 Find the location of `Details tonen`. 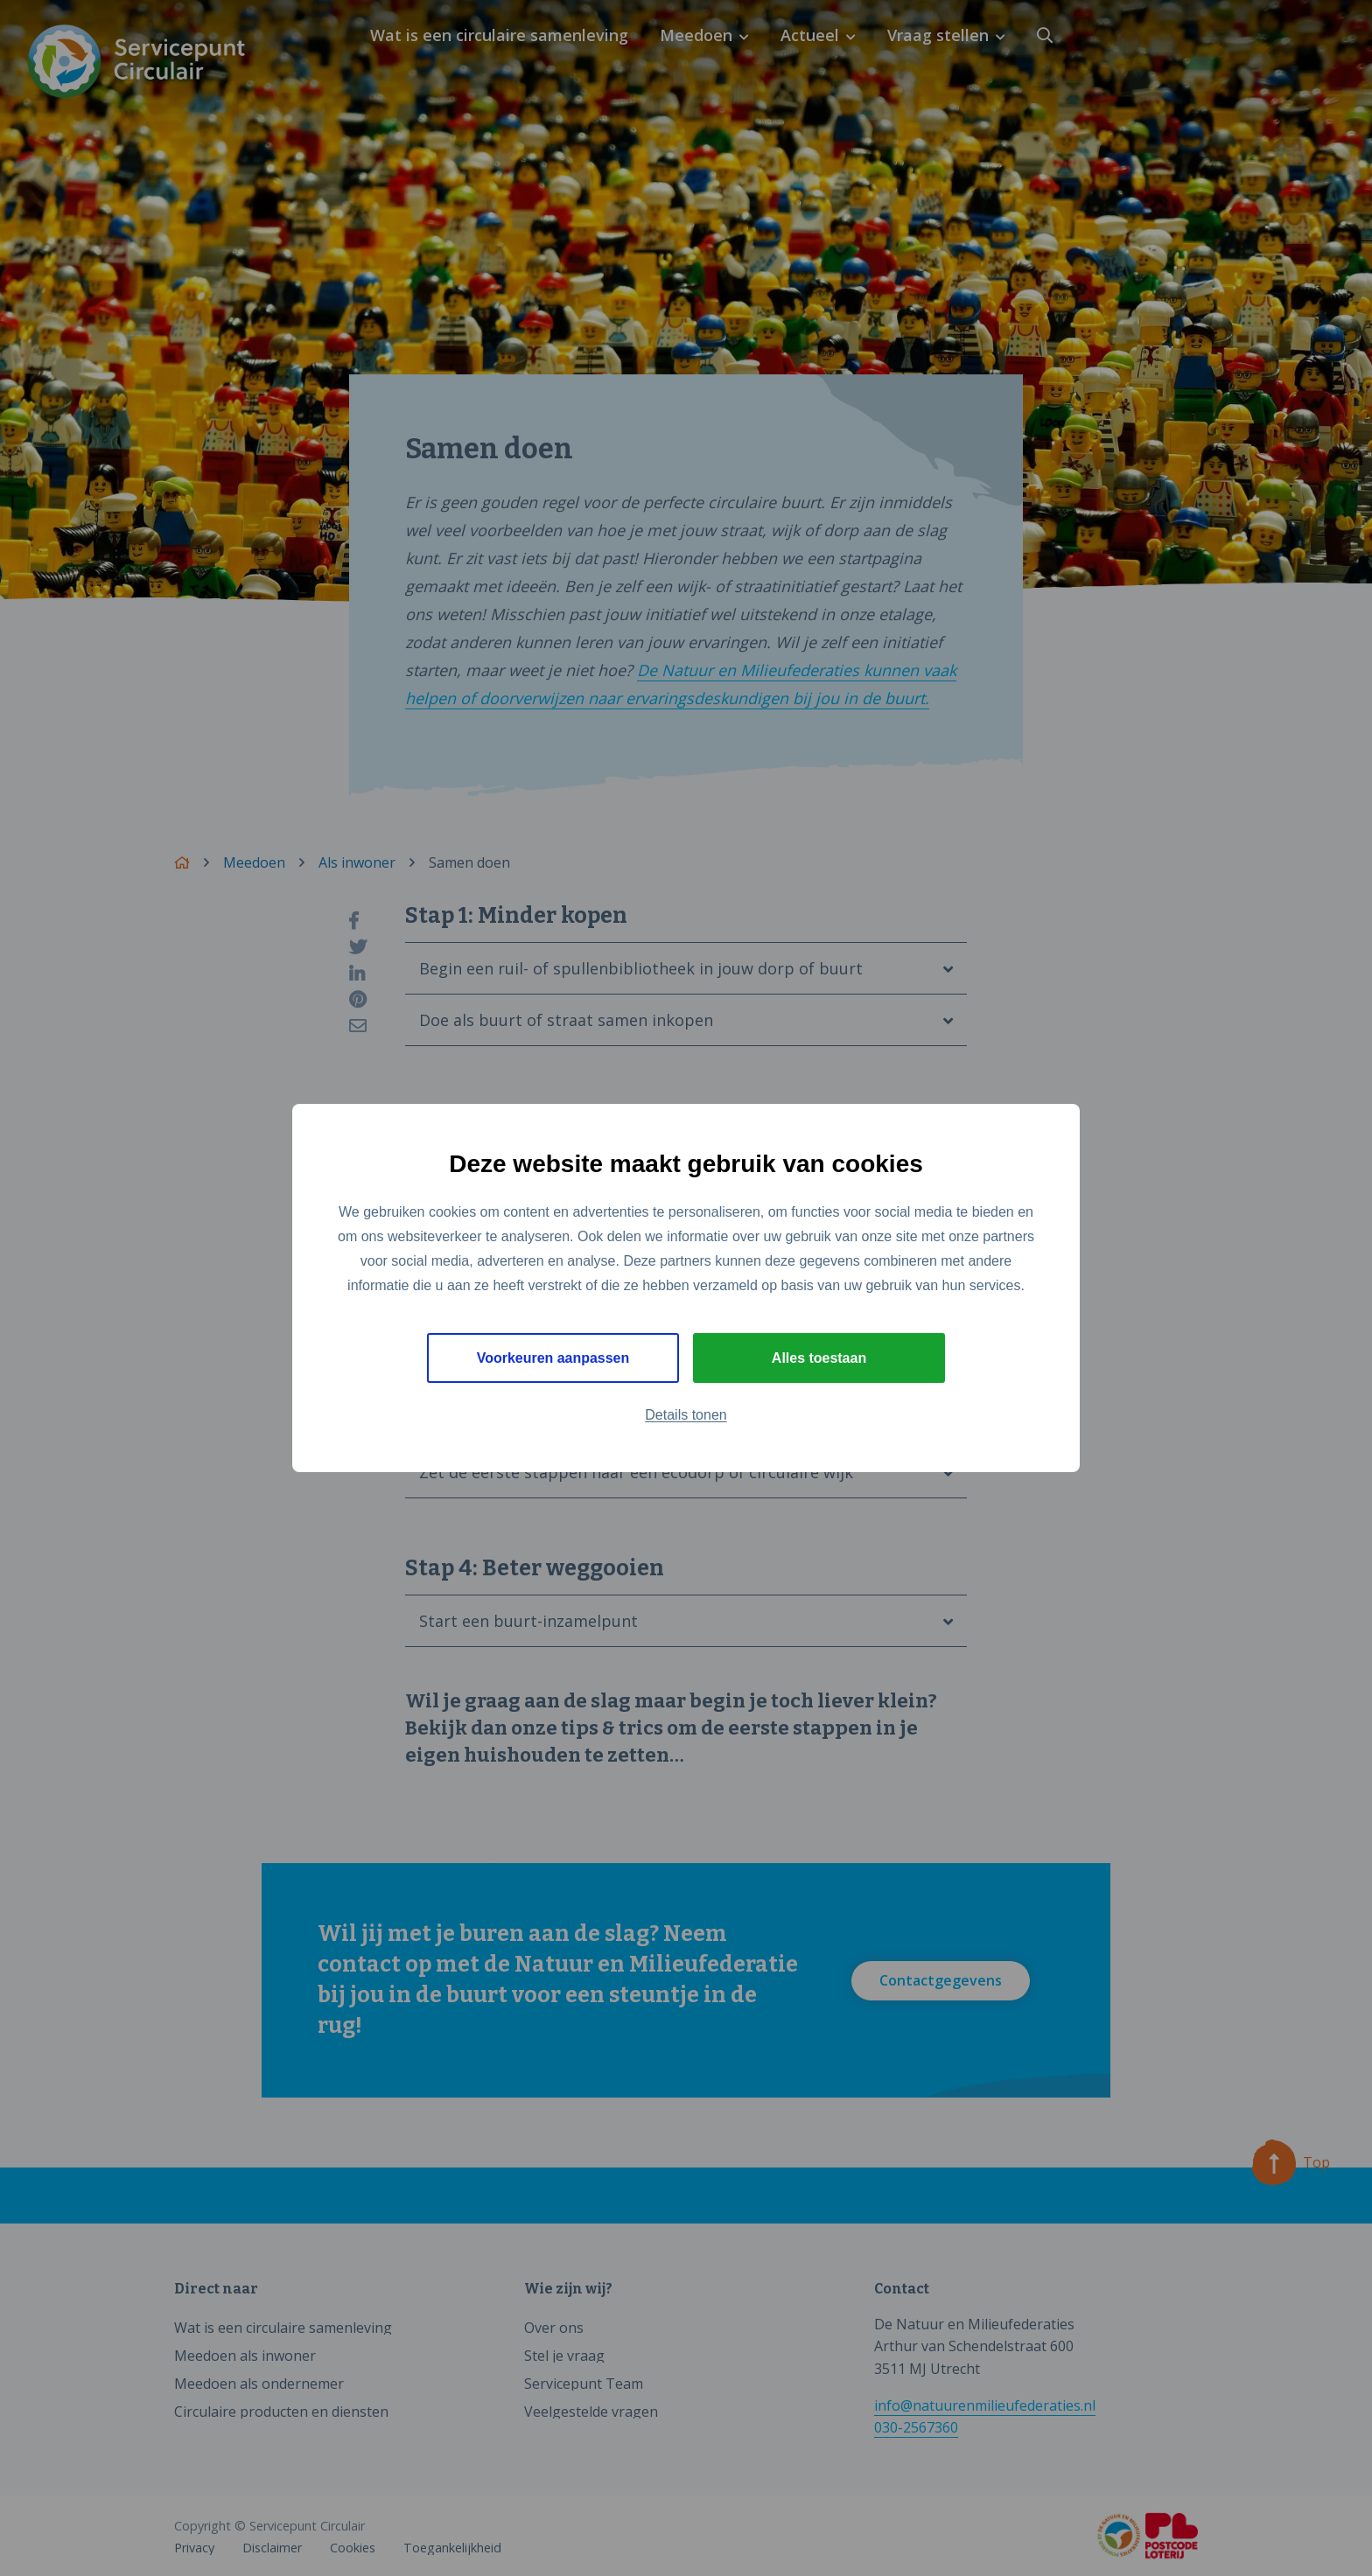

Details tonen is located at coordinates (685, 1415).